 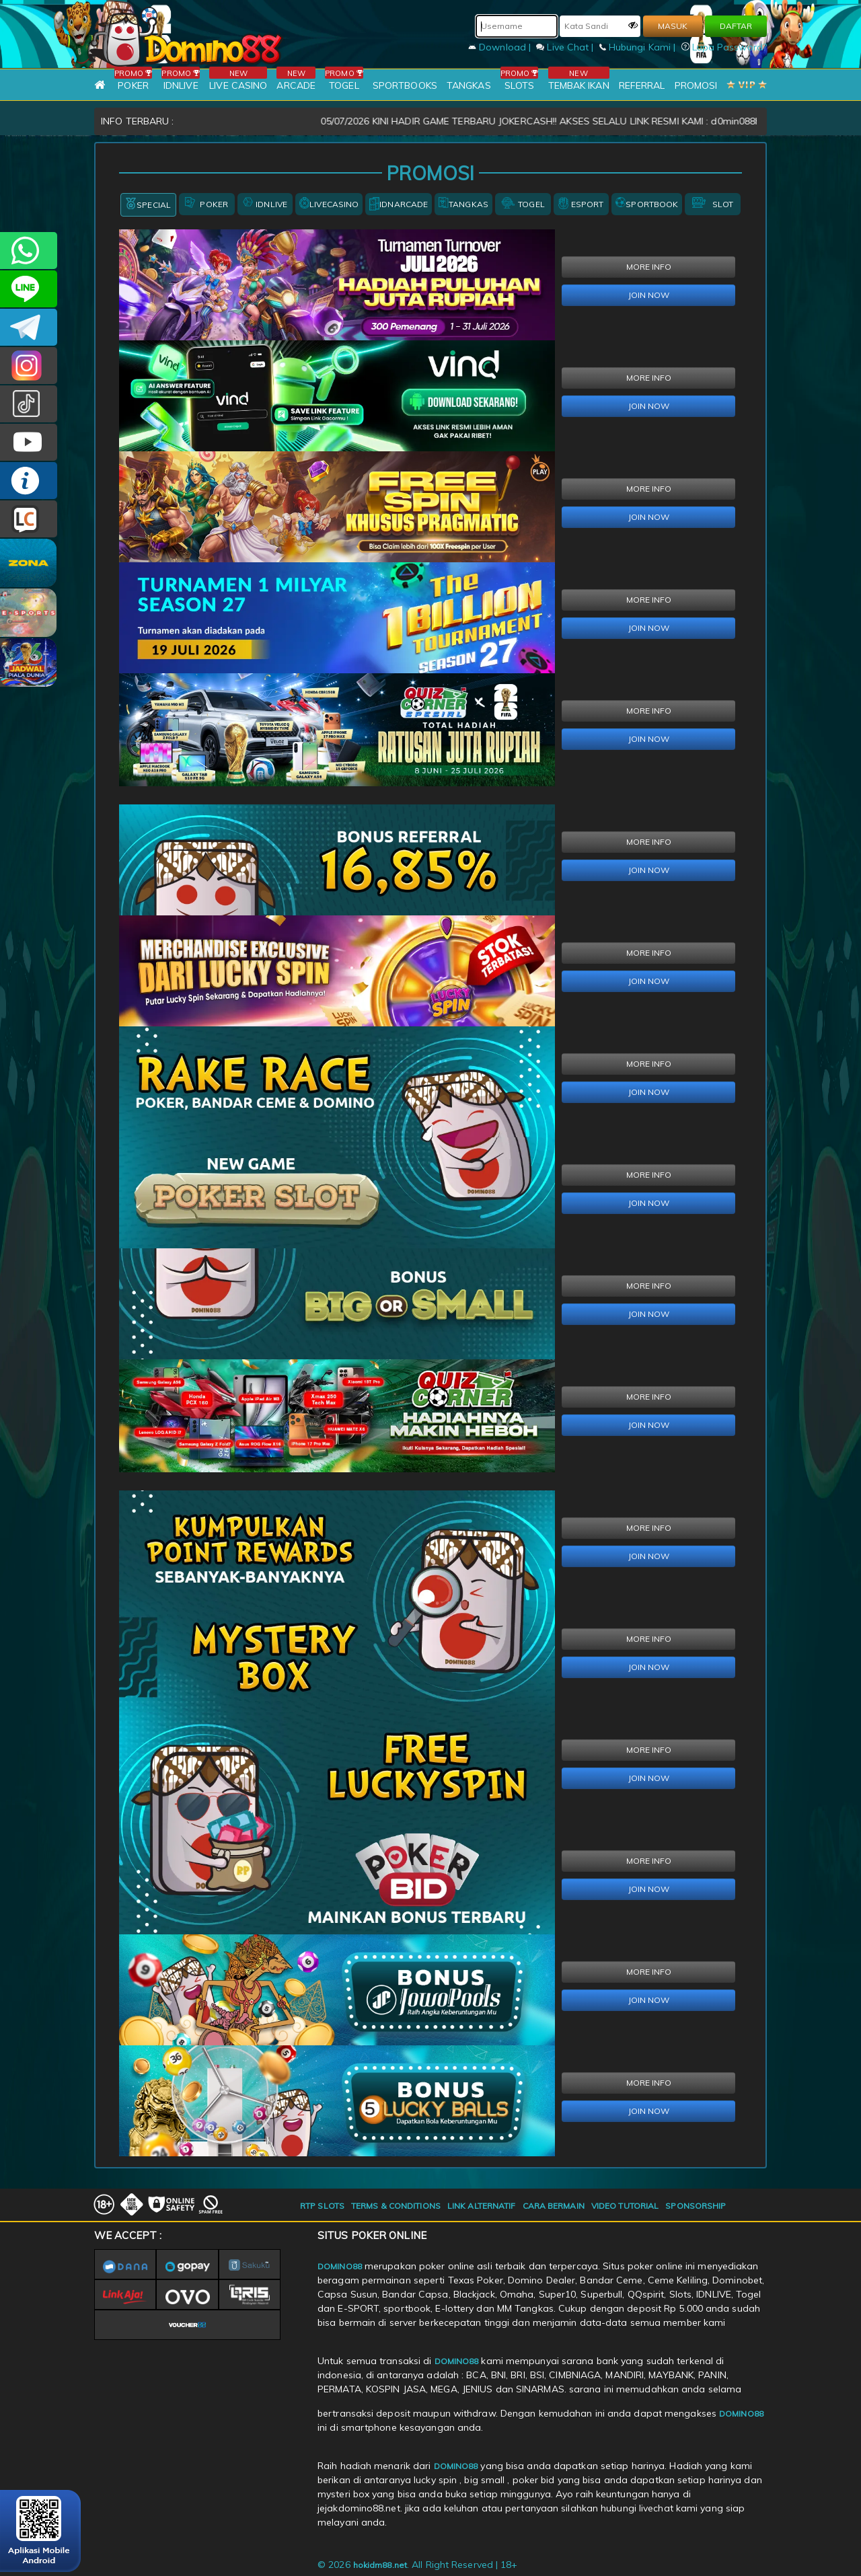 What do you see at coordinates (625, 2206) in the screenshot?
I see `VIDEO TUTORIAL` at bounding box center [625, 2206].